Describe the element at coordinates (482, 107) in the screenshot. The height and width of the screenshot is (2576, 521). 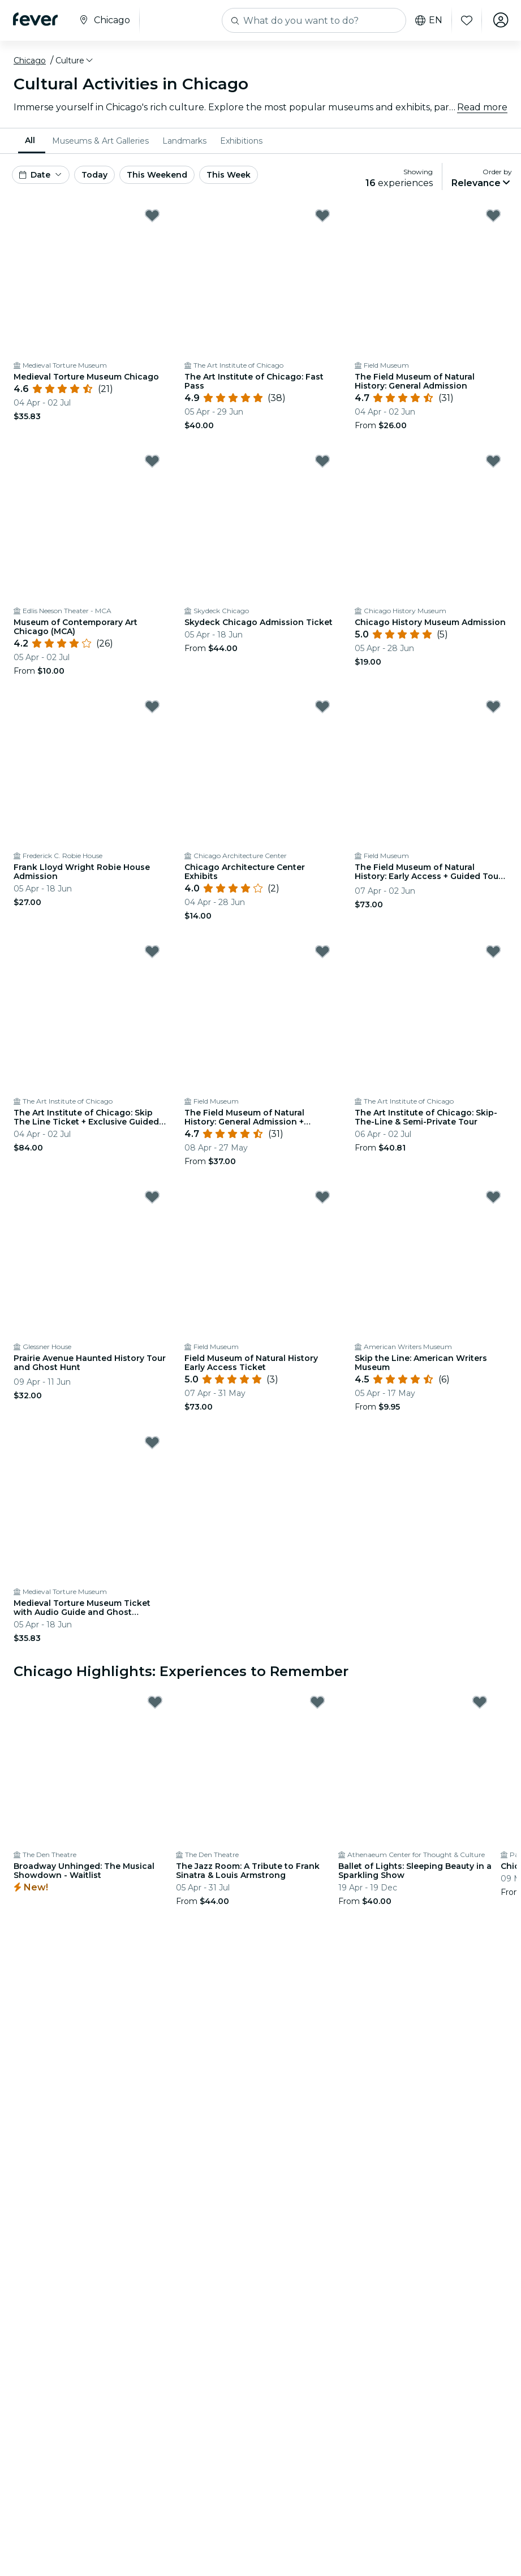
I see `Read more` at that location.